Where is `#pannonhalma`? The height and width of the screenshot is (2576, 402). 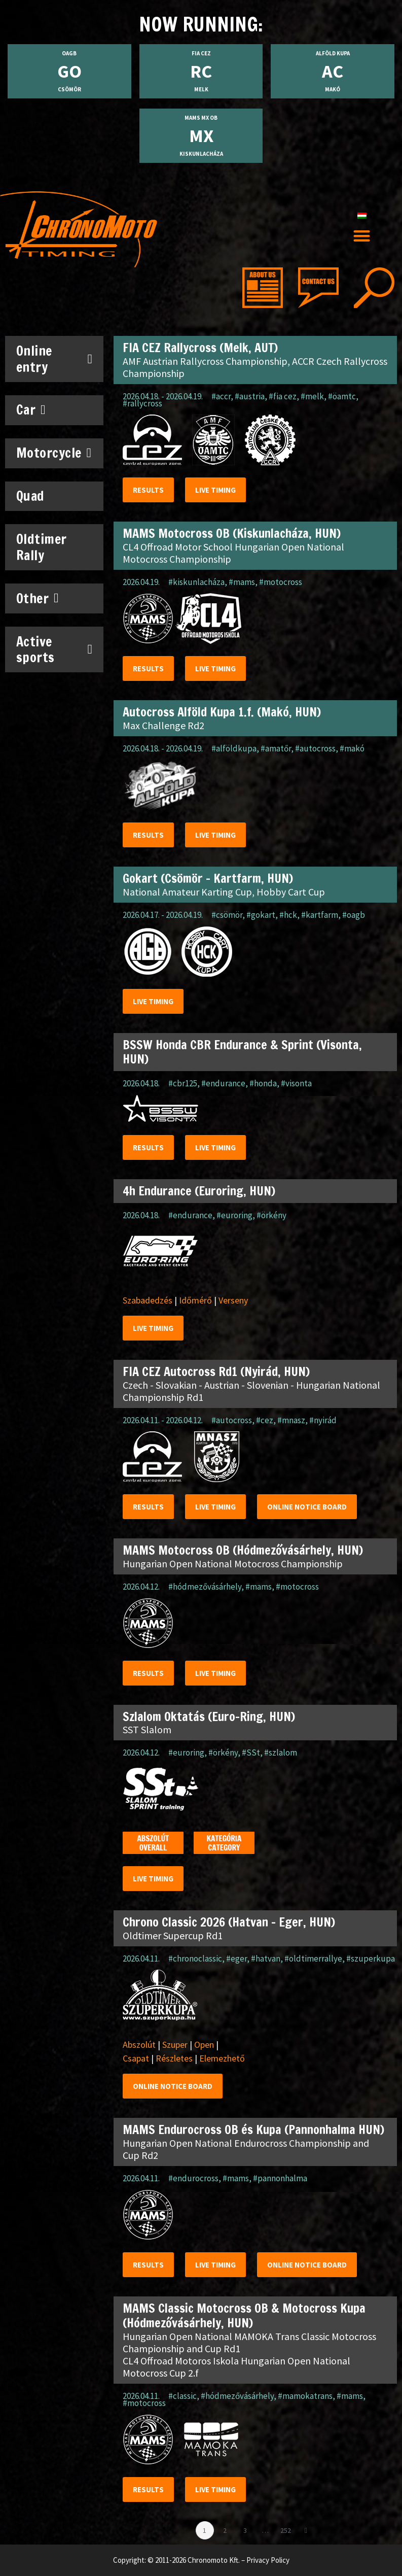 #pannonhalma is located at coordinates (280, 2178).